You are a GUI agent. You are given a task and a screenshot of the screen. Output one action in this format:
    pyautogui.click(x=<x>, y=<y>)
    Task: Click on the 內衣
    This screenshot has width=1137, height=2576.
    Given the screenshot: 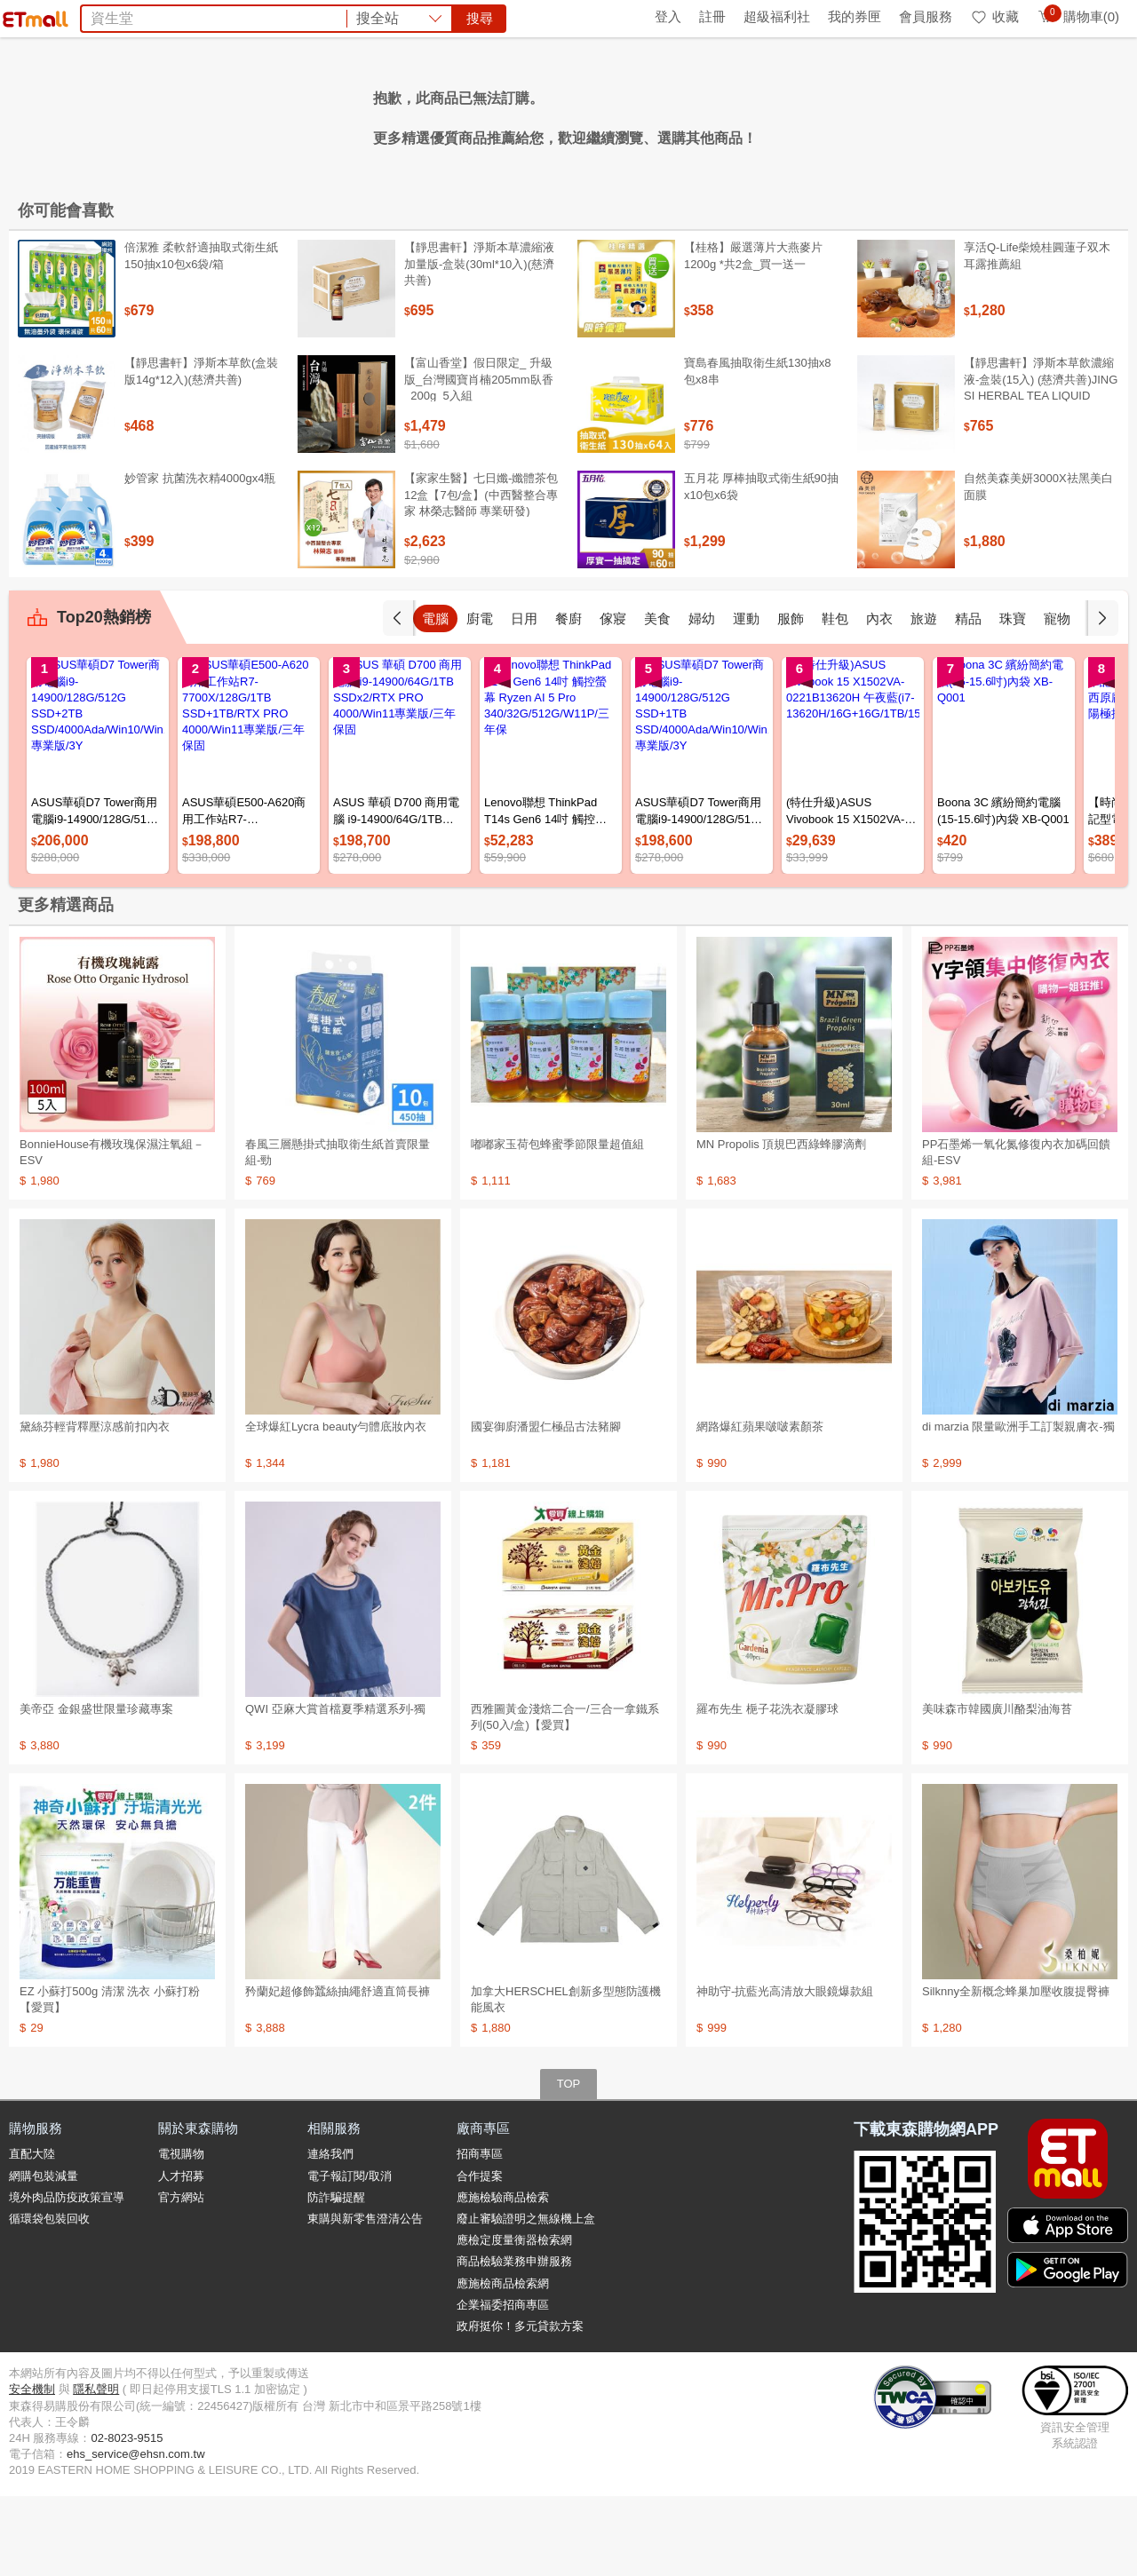 What is the action you would take?
    pyautogui.click(x=923, y=698)
    